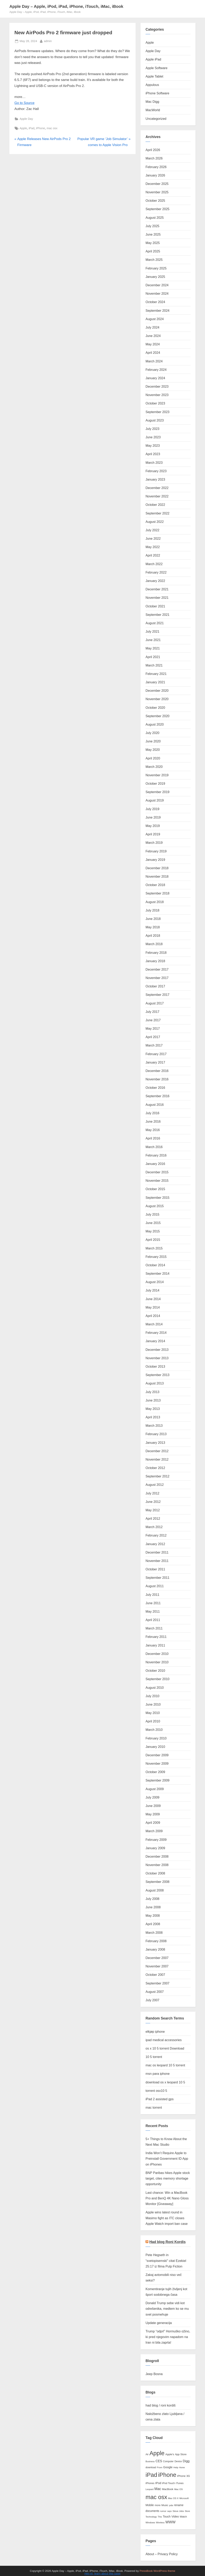 Image resolution: width=205 pixels, height=2576 pixels. What do you see at coordinates (154, 259) in the screenshot?
I see `March 2025` at bounding box center [154, 259].